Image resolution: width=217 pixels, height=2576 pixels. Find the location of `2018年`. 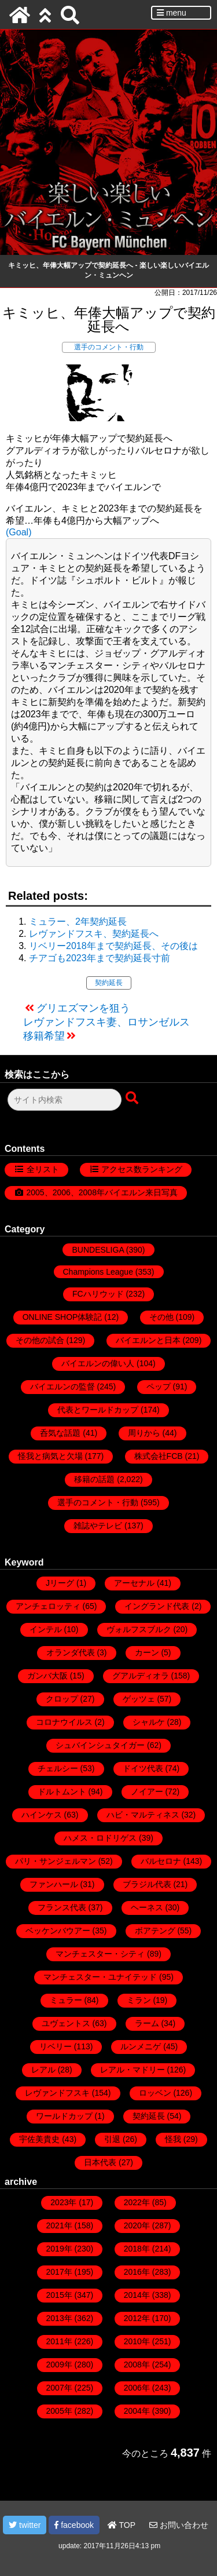

2018年 is located at coordinates (137, 2248).